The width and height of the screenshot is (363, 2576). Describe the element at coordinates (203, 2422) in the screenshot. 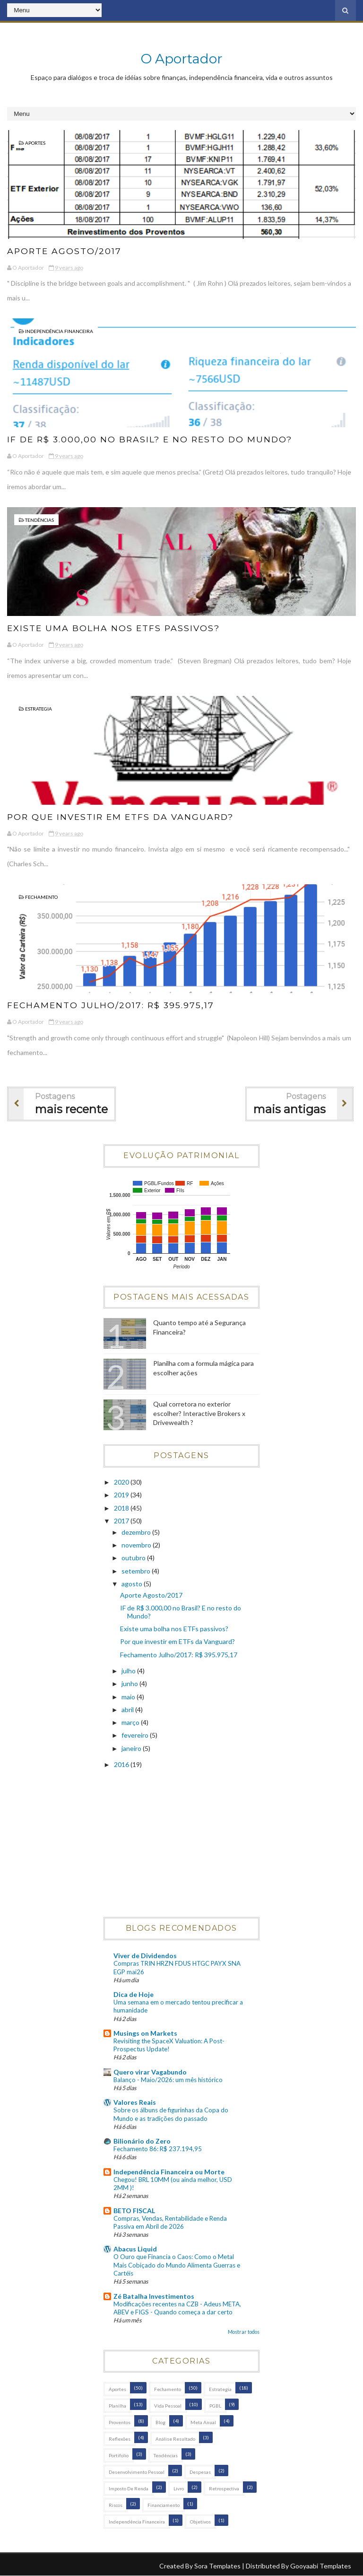

I see `Meta Anual` at that location.